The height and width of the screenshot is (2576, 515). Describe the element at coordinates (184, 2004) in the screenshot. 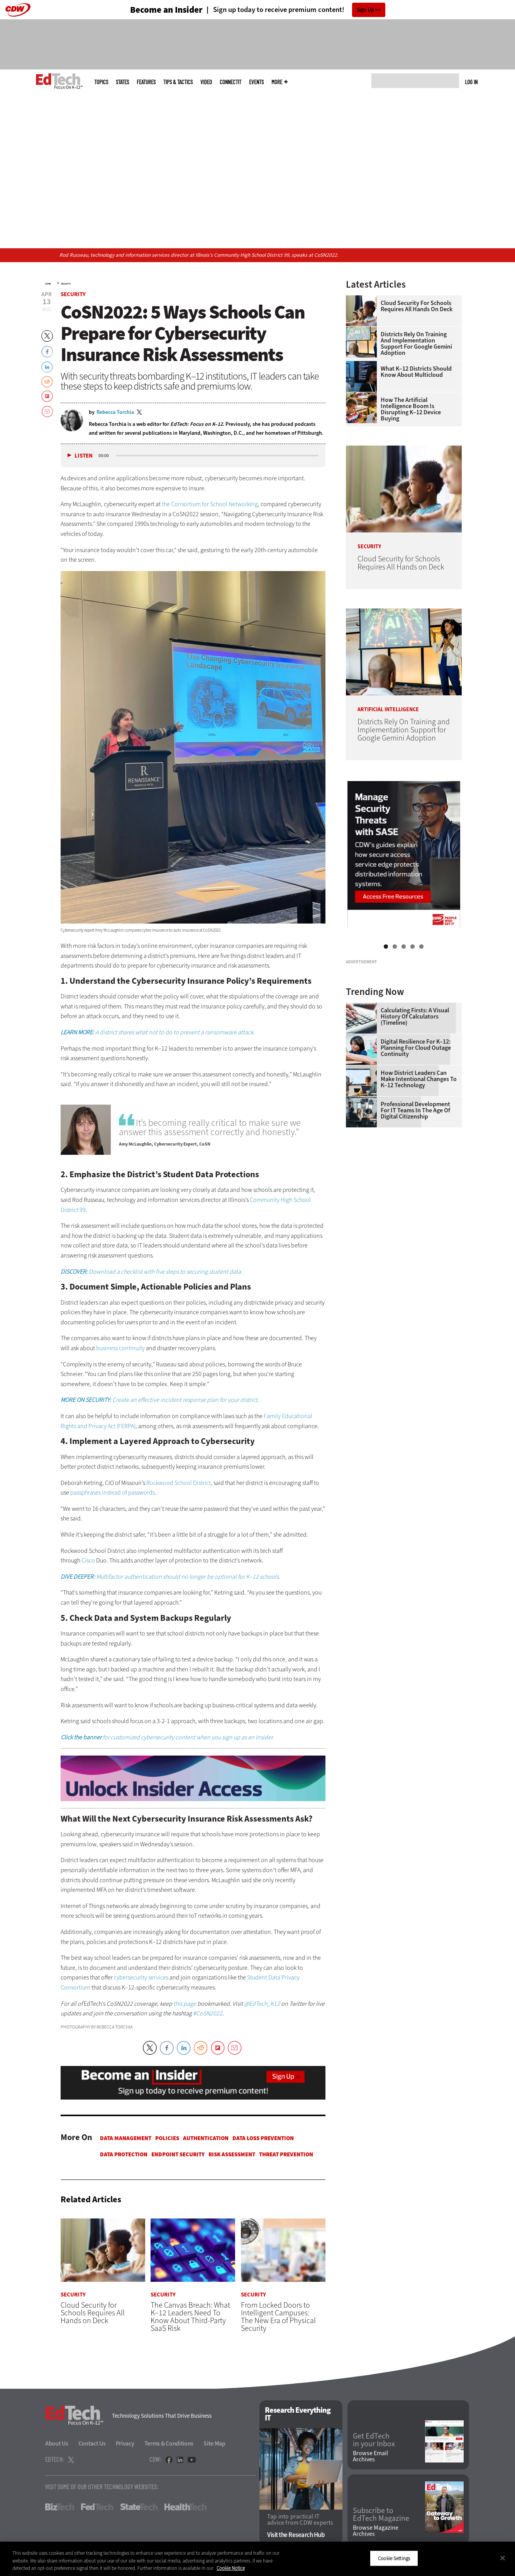

I see `this page` at that location.